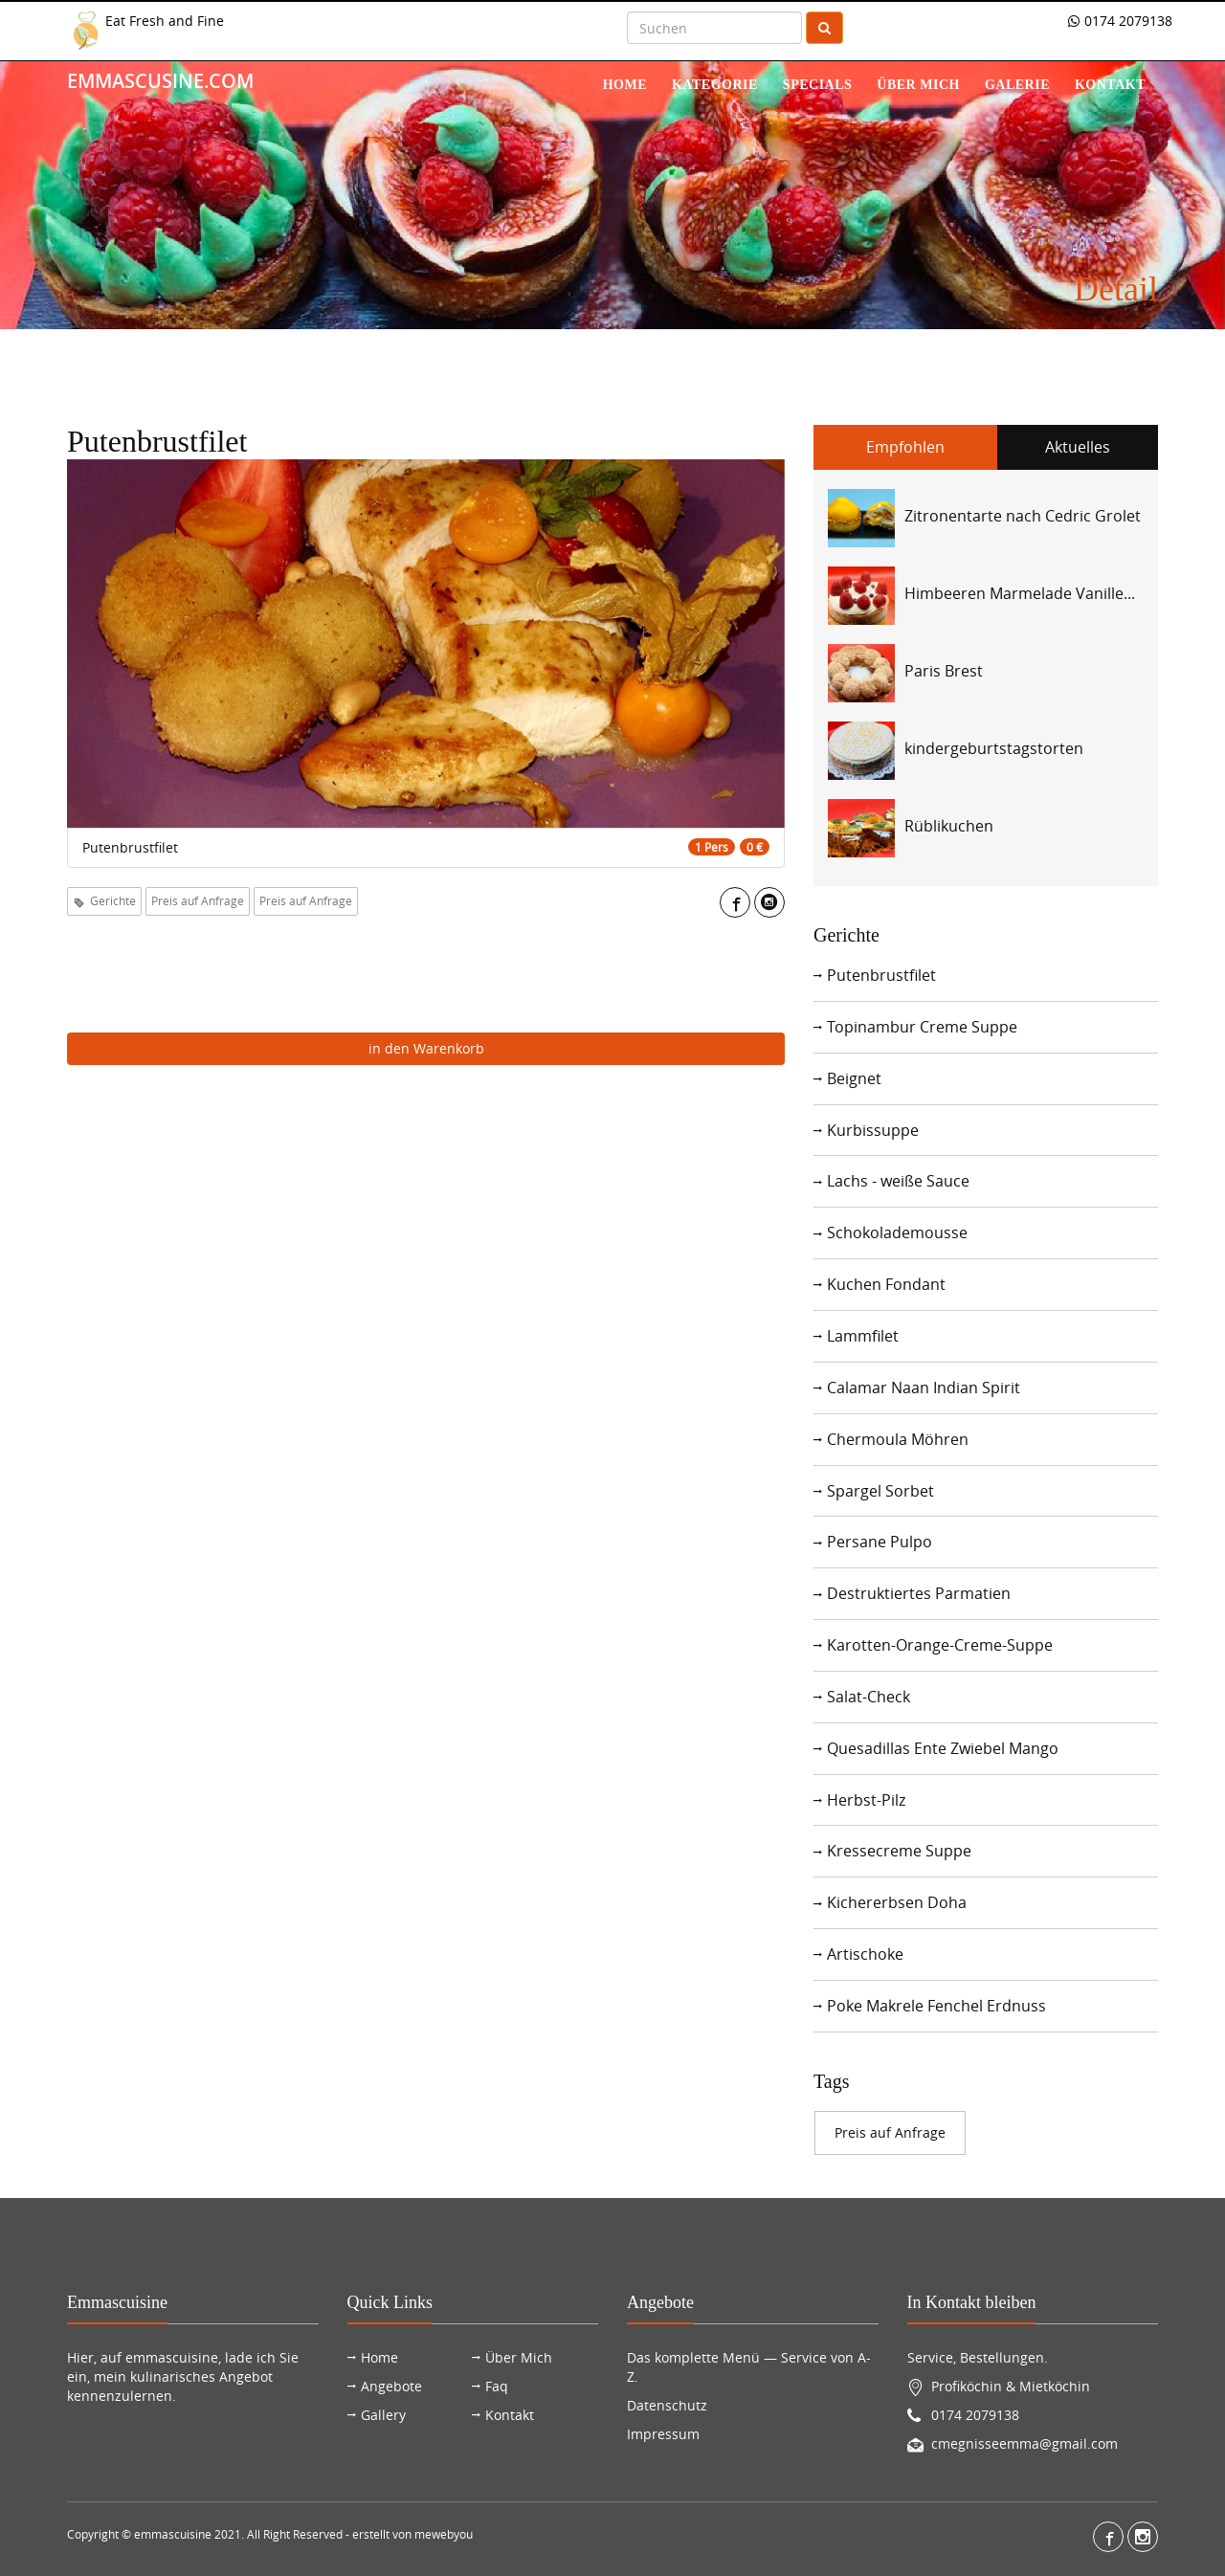  I want to click on Beignet, so click(854, 1078).